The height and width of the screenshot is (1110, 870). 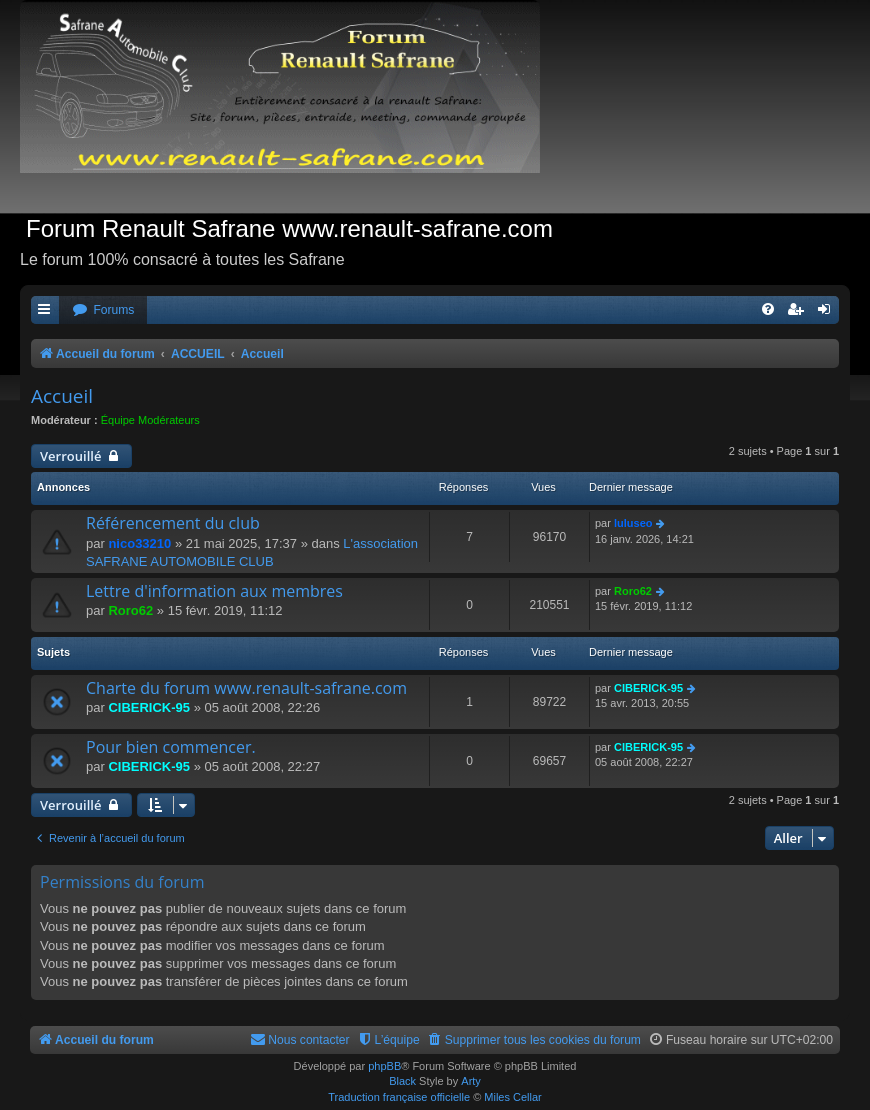 I want to click on luluseo, so click(x=633, y=523).